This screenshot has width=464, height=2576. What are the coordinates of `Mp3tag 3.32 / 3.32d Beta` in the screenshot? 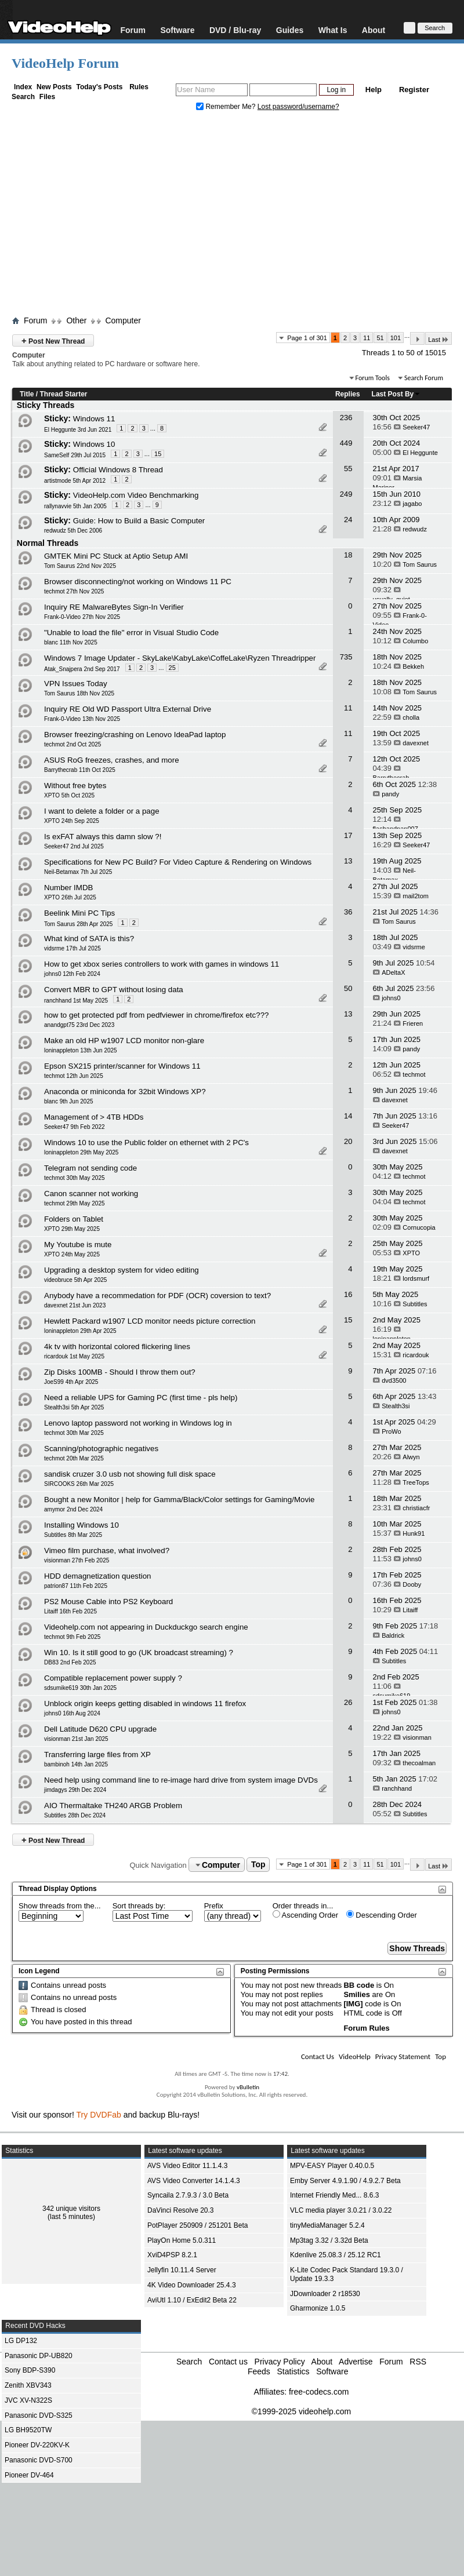 It's located at (329, 2240).